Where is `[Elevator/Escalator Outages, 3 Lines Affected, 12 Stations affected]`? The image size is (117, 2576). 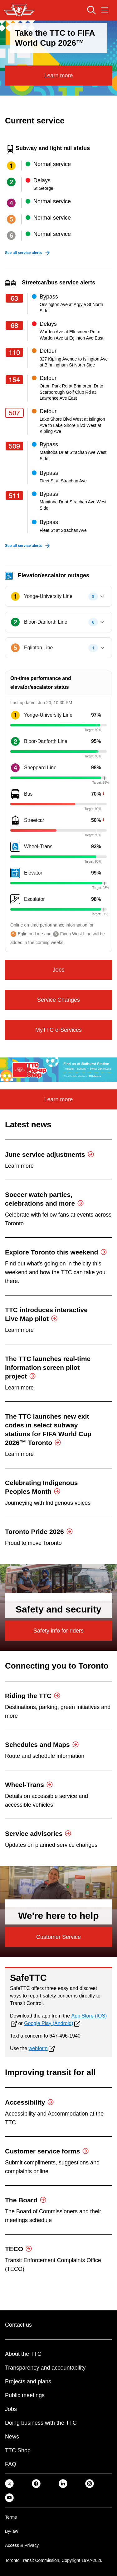 [Elevator/Escalator Outages, 3 Lines Affected, 12 Stations affected] is located at coordinates (58, 575).